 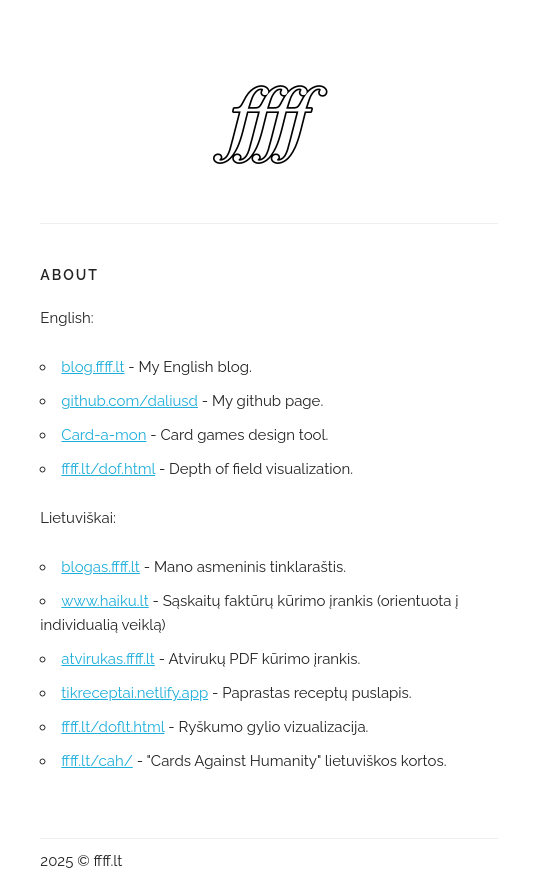 What do you see at coordinates (92, 367) in the screenshot?
I see `blog.ffff.lt` at bounding box center [92, 367].